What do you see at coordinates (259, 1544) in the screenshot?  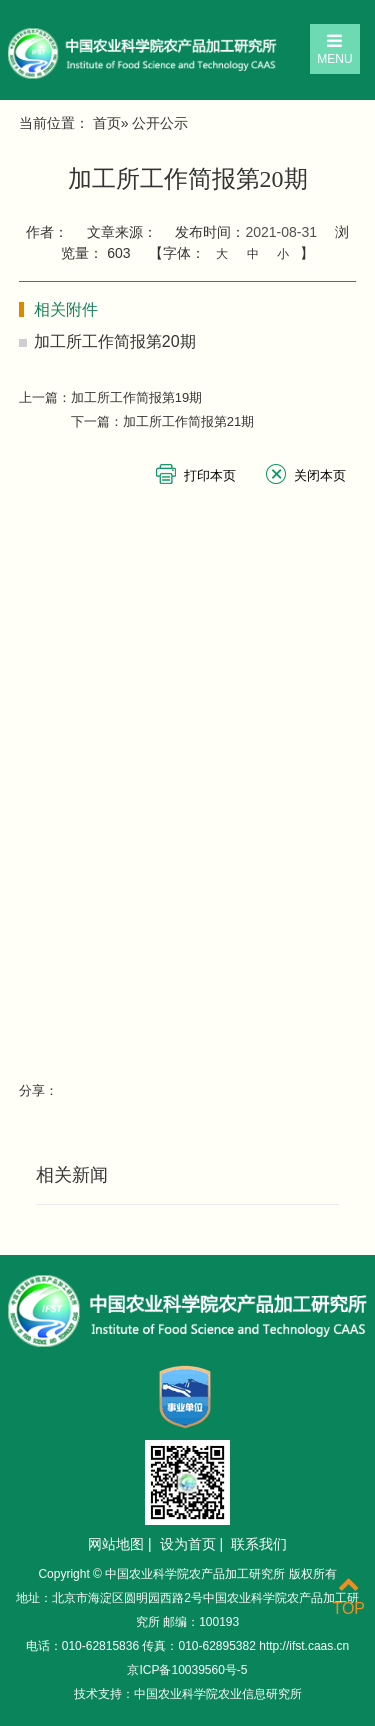 I see `联系我们` at bounding box center [259, 1544].